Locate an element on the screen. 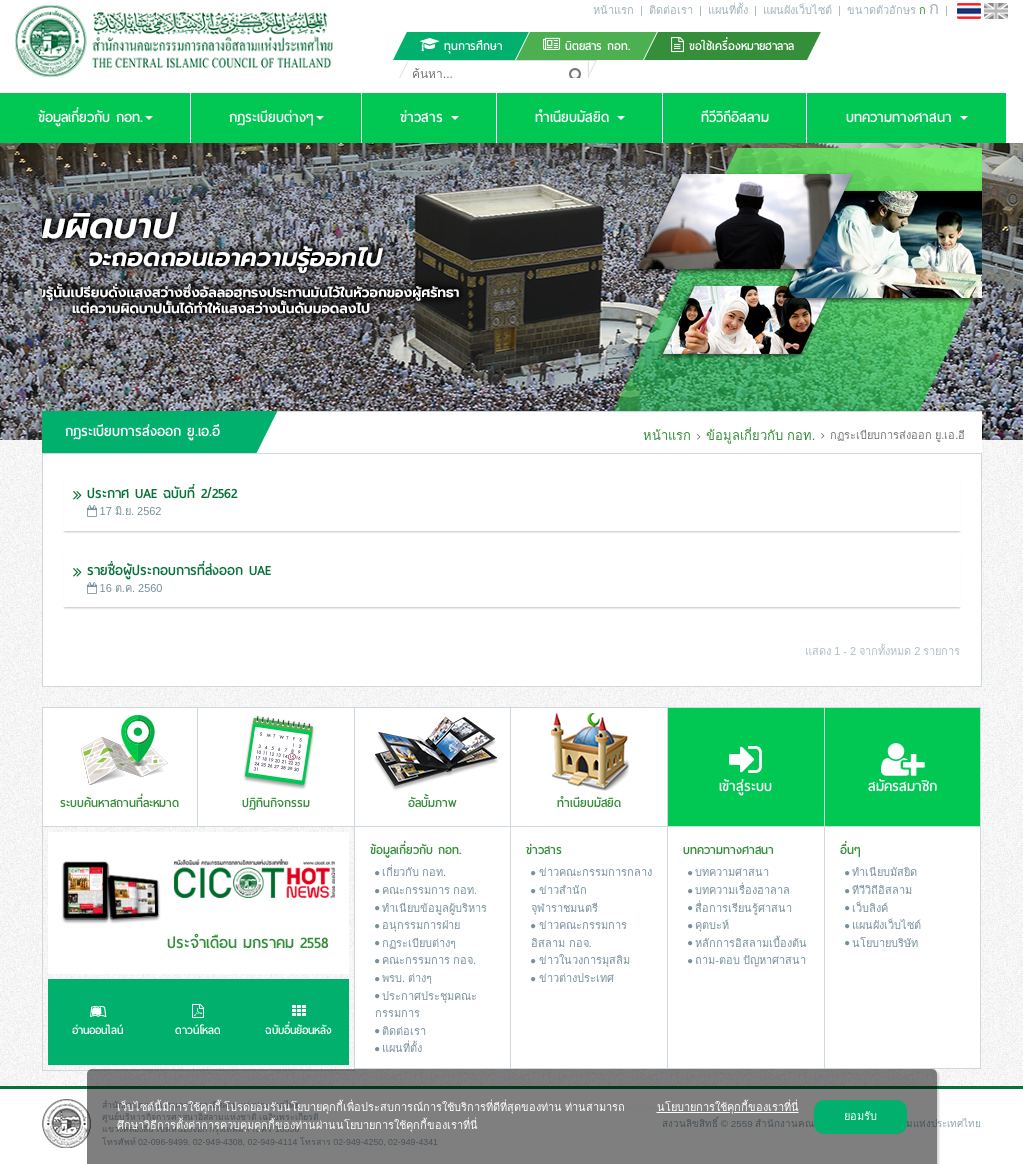  เกี่ยวกับ กอท. is located at coordinates (410, 872).